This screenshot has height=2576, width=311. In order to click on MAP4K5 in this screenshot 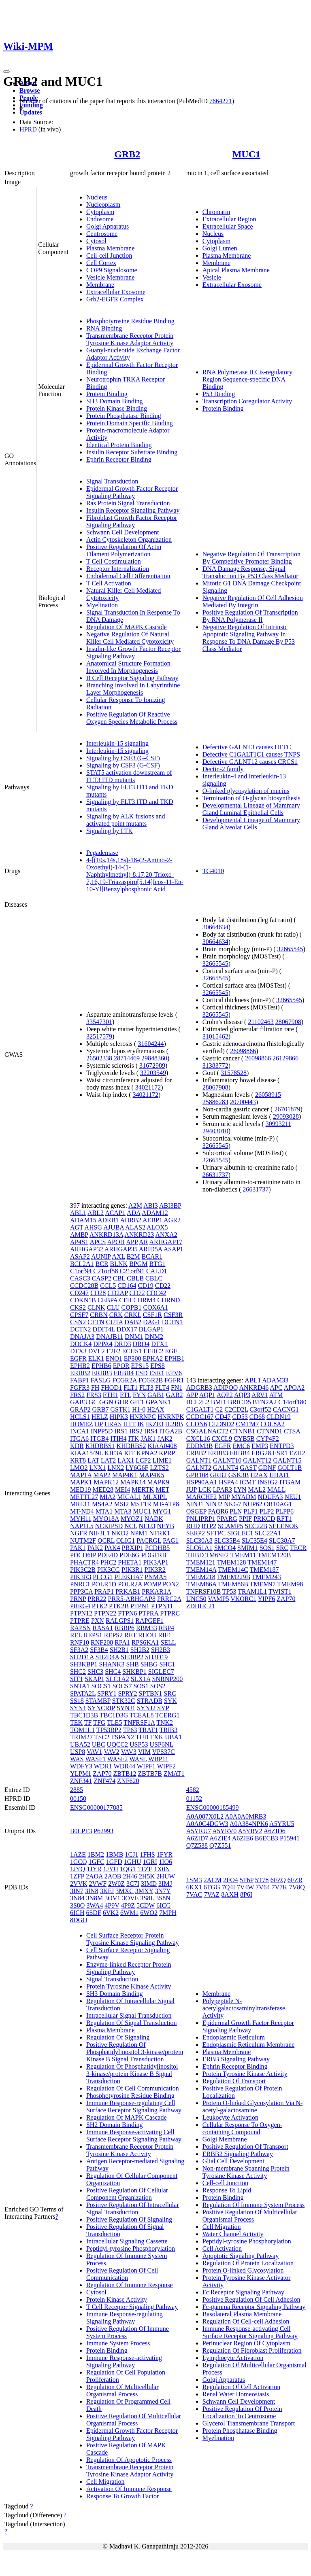, I will do `click(151, 1474)`.